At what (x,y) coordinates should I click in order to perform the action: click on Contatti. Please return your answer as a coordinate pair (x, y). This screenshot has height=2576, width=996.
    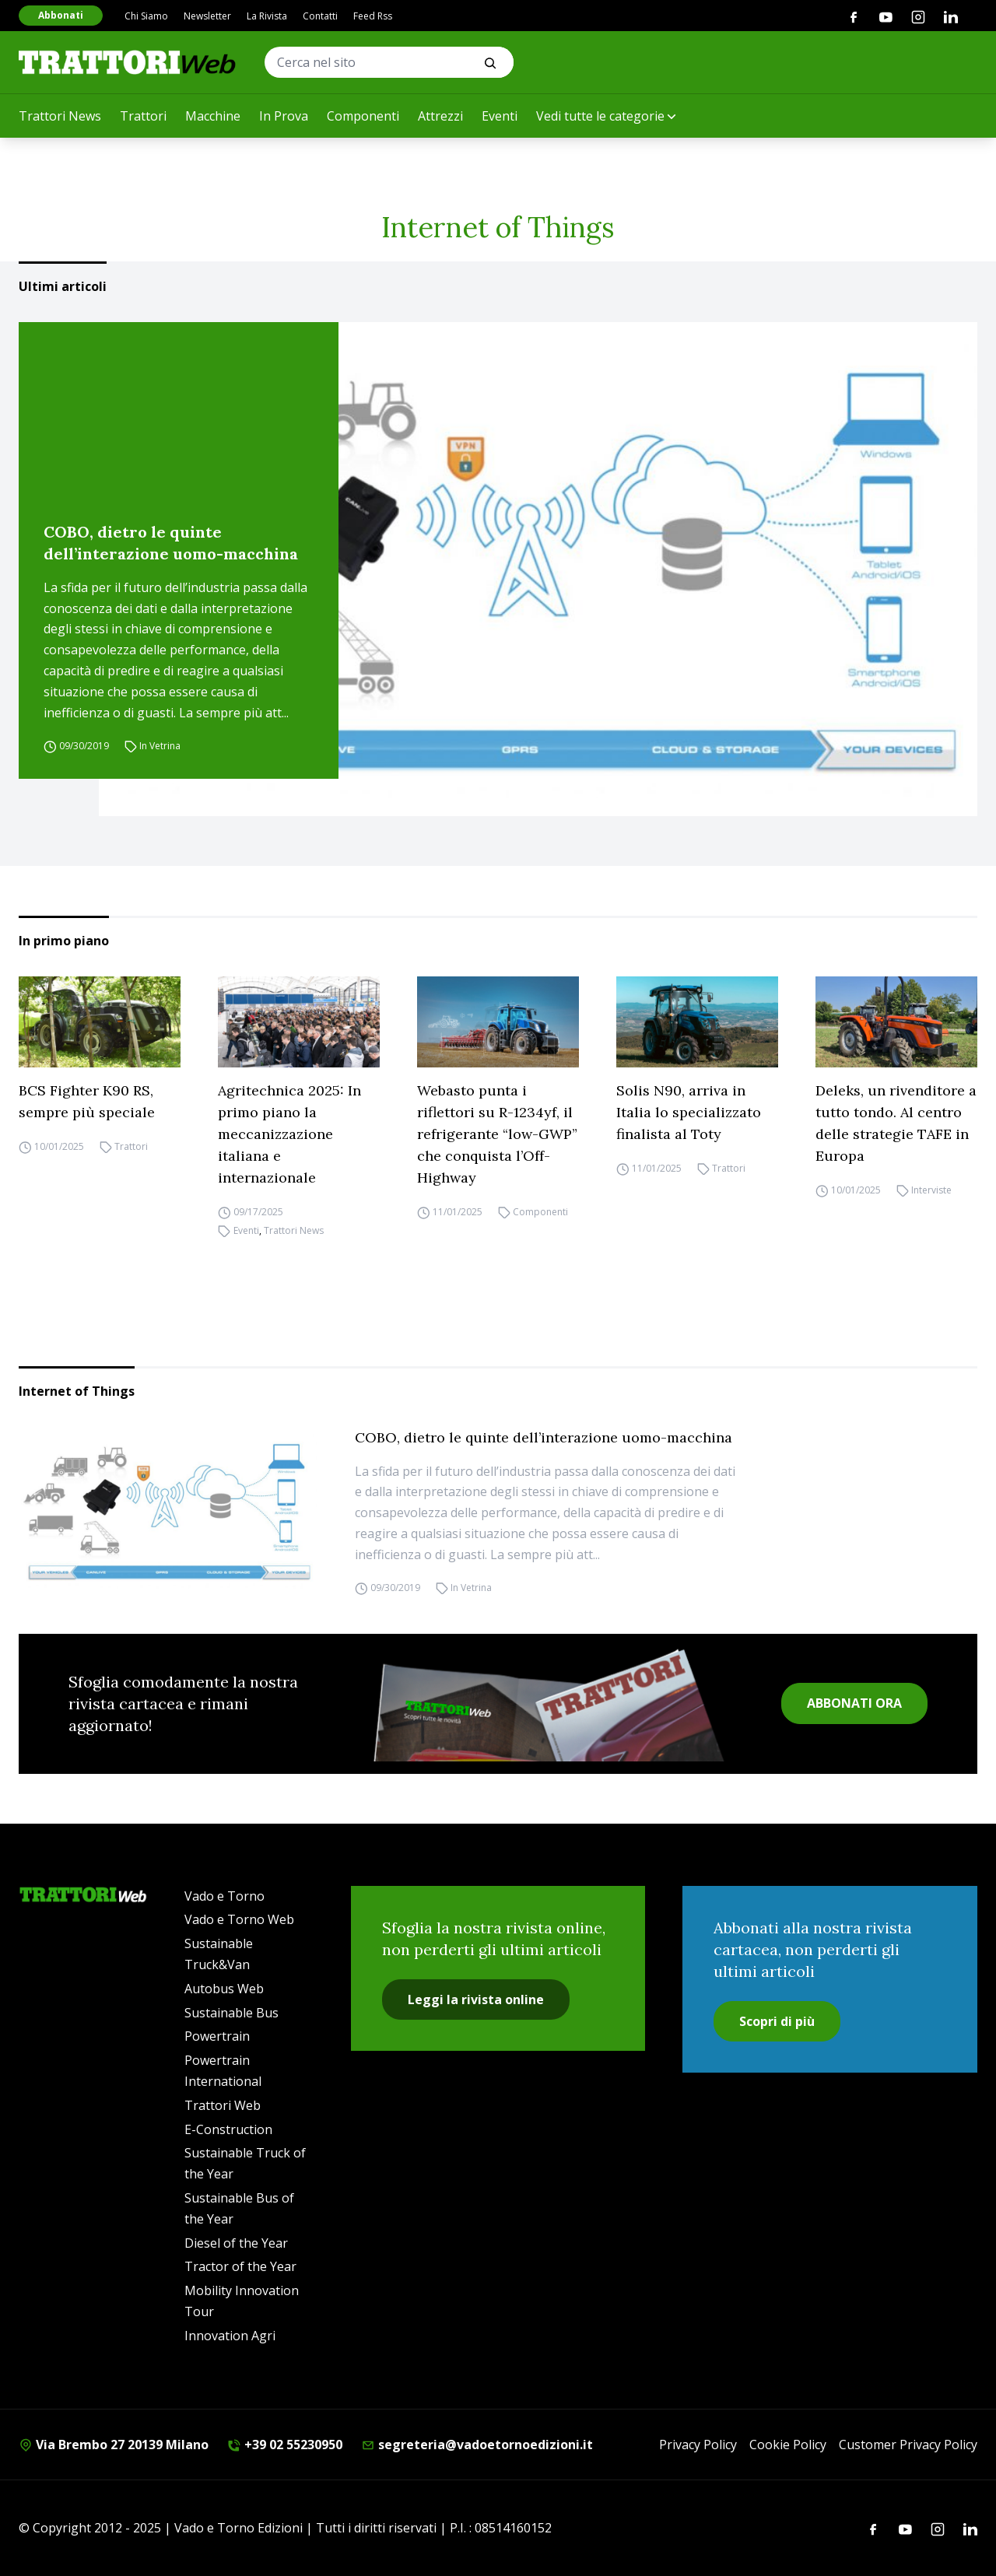
    Looking at the image, I should click on (320, 16).